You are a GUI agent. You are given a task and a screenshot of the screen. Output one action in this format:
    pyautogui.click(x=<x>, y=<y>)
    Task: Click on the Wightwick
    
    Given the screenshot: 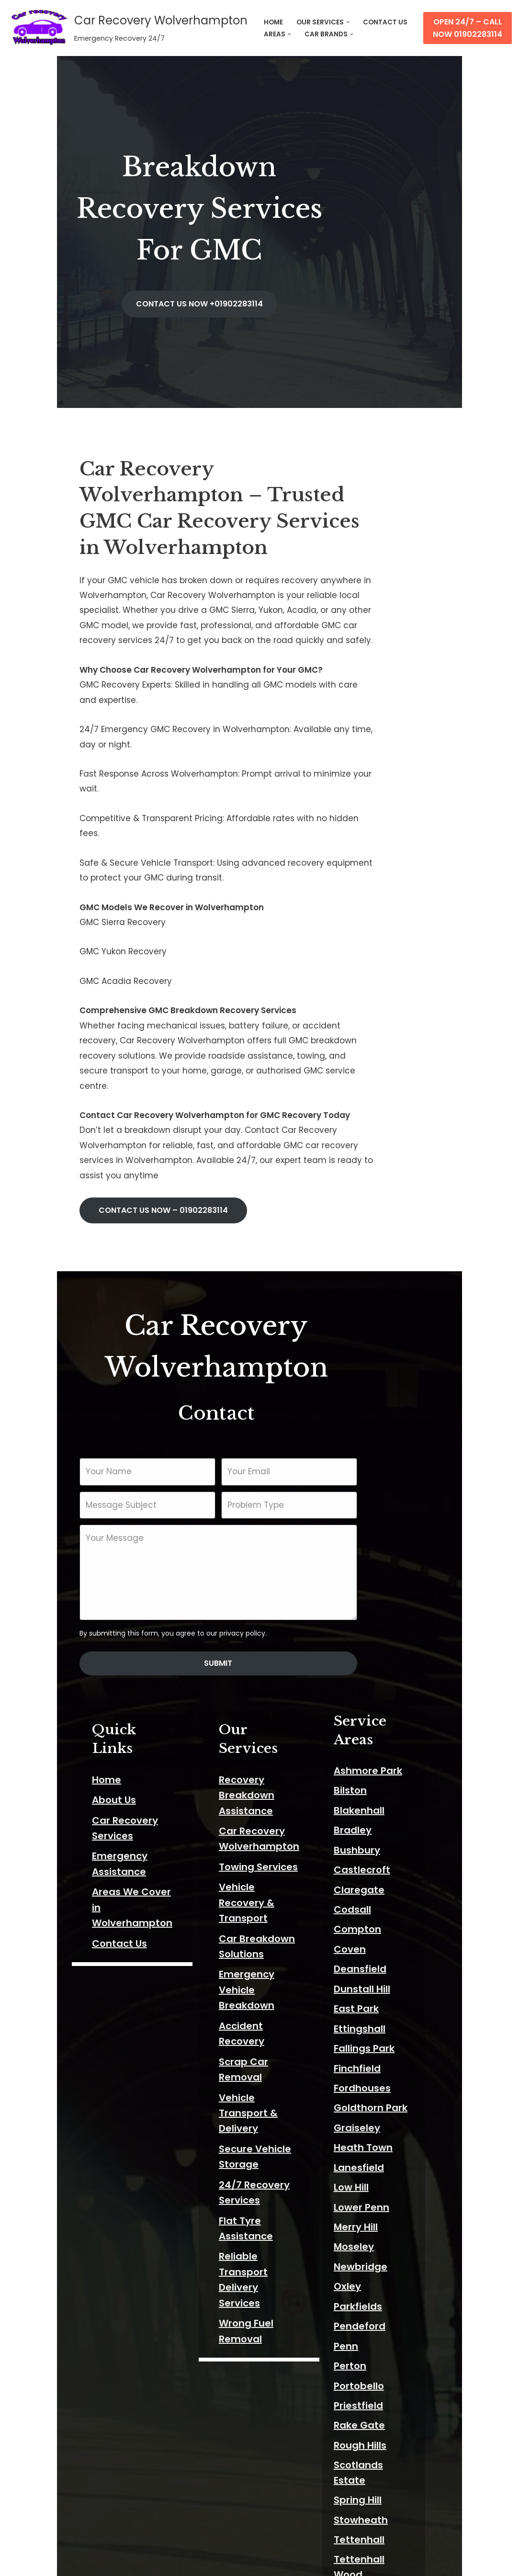 What is the action you would take?
    pyautogui.click(x=382, y=2374)
    